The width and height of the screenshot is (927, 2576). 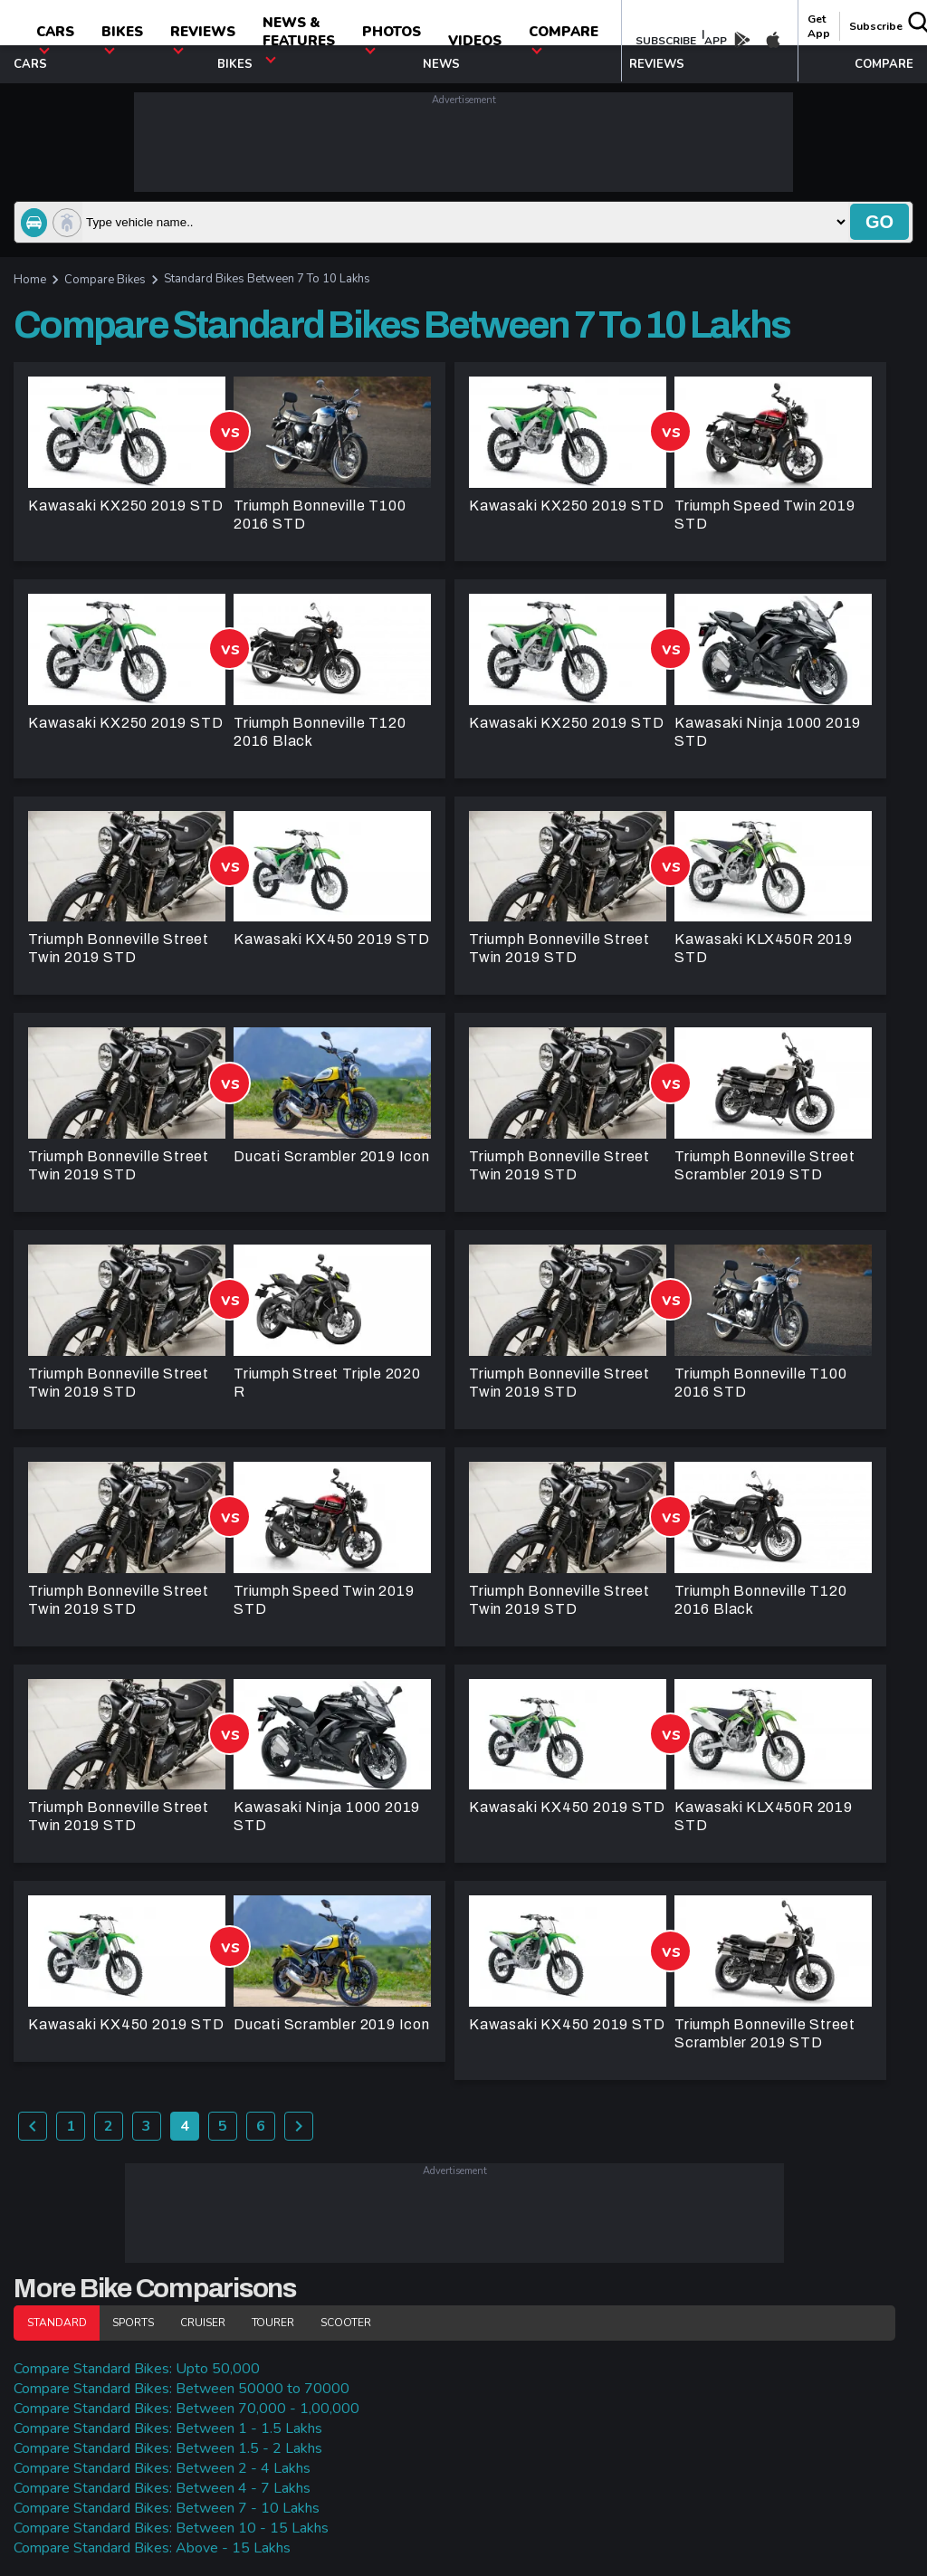 What do you see at coordinates (563, 38) in the screenshot?
I see `compare` at bounding box center [563, 38].